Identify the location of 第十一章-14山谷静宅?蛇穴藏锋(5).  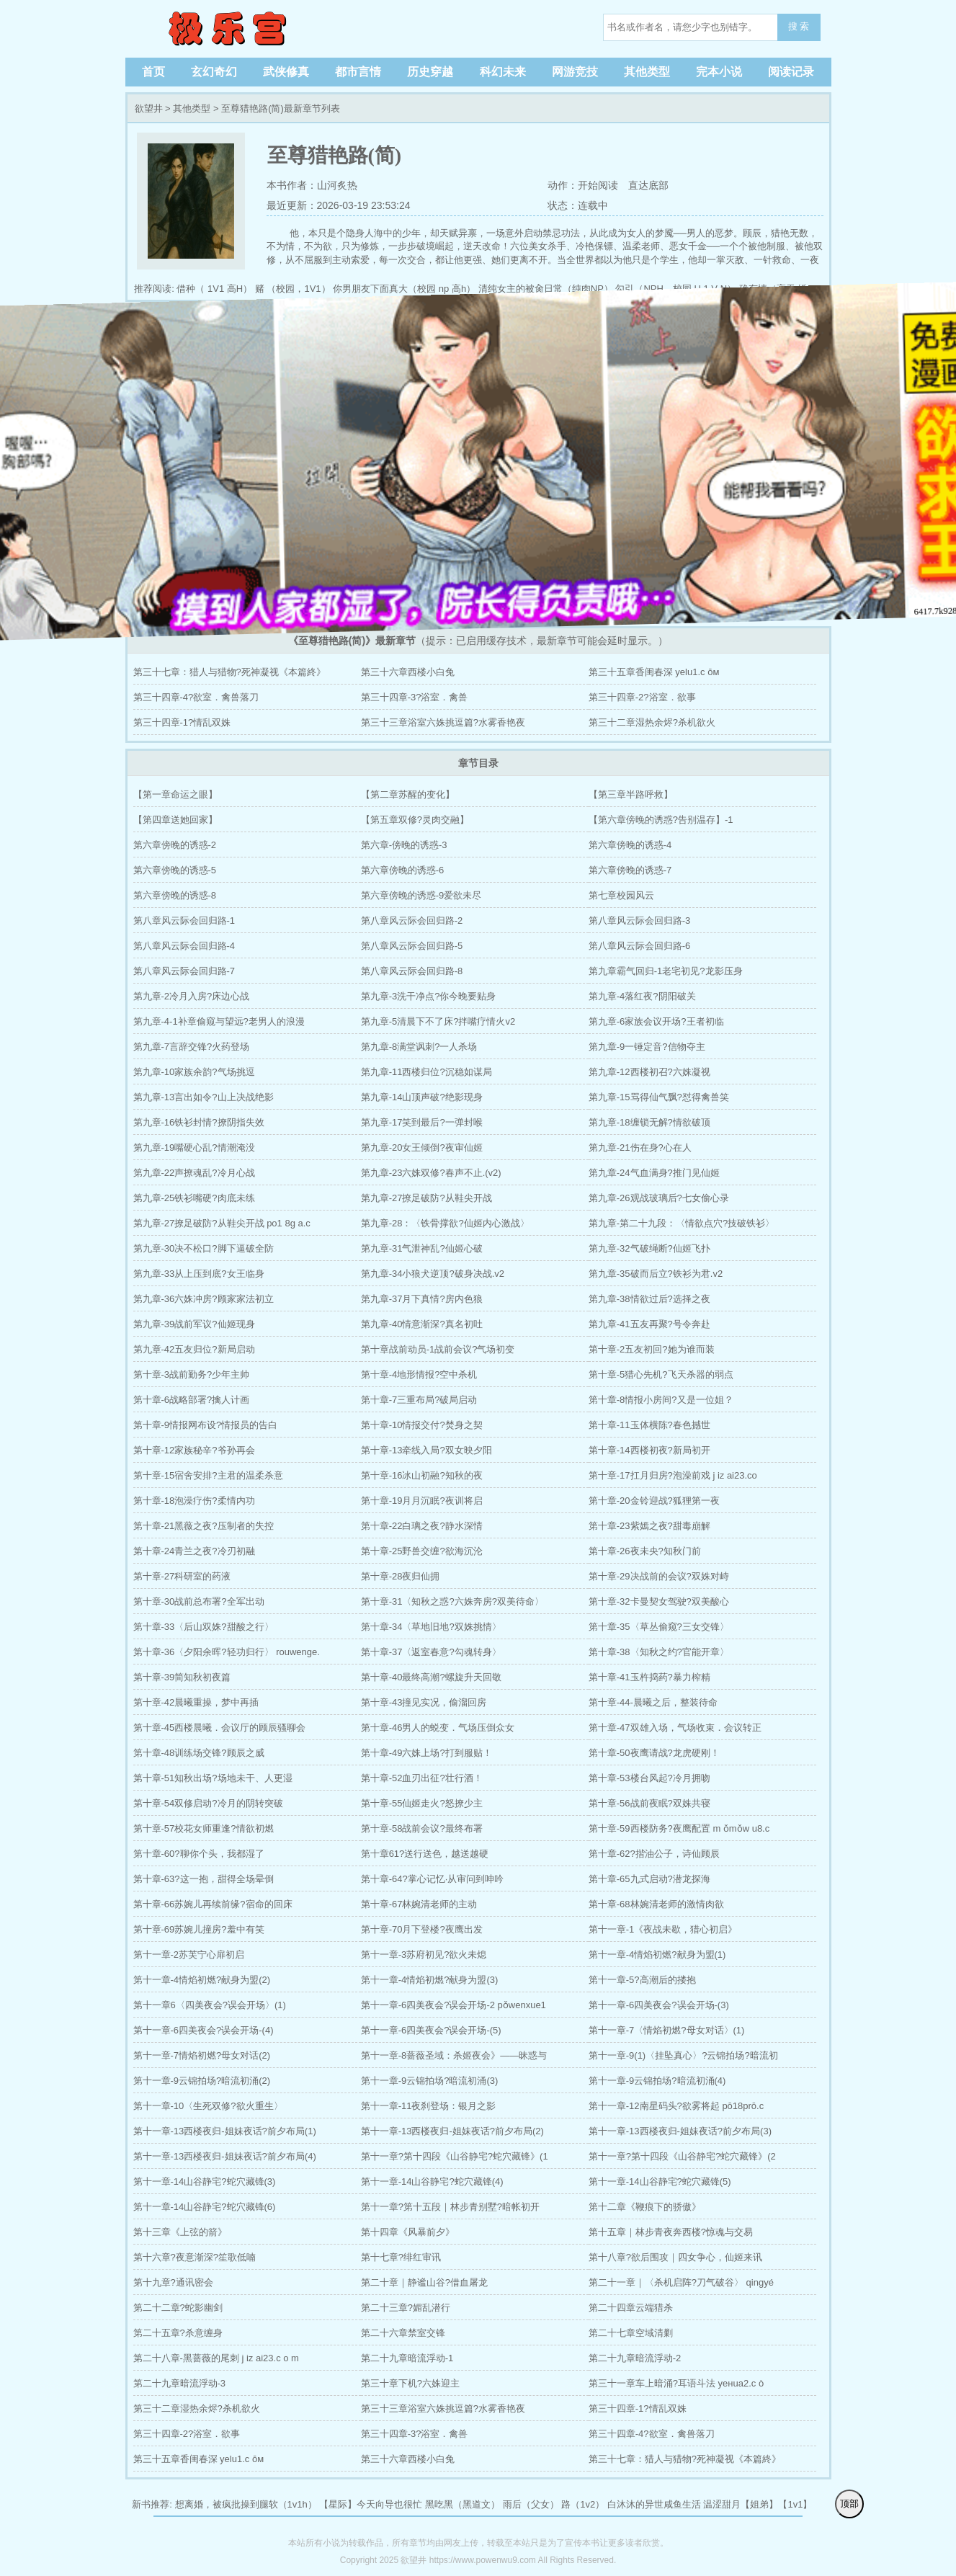
(660, 2181).